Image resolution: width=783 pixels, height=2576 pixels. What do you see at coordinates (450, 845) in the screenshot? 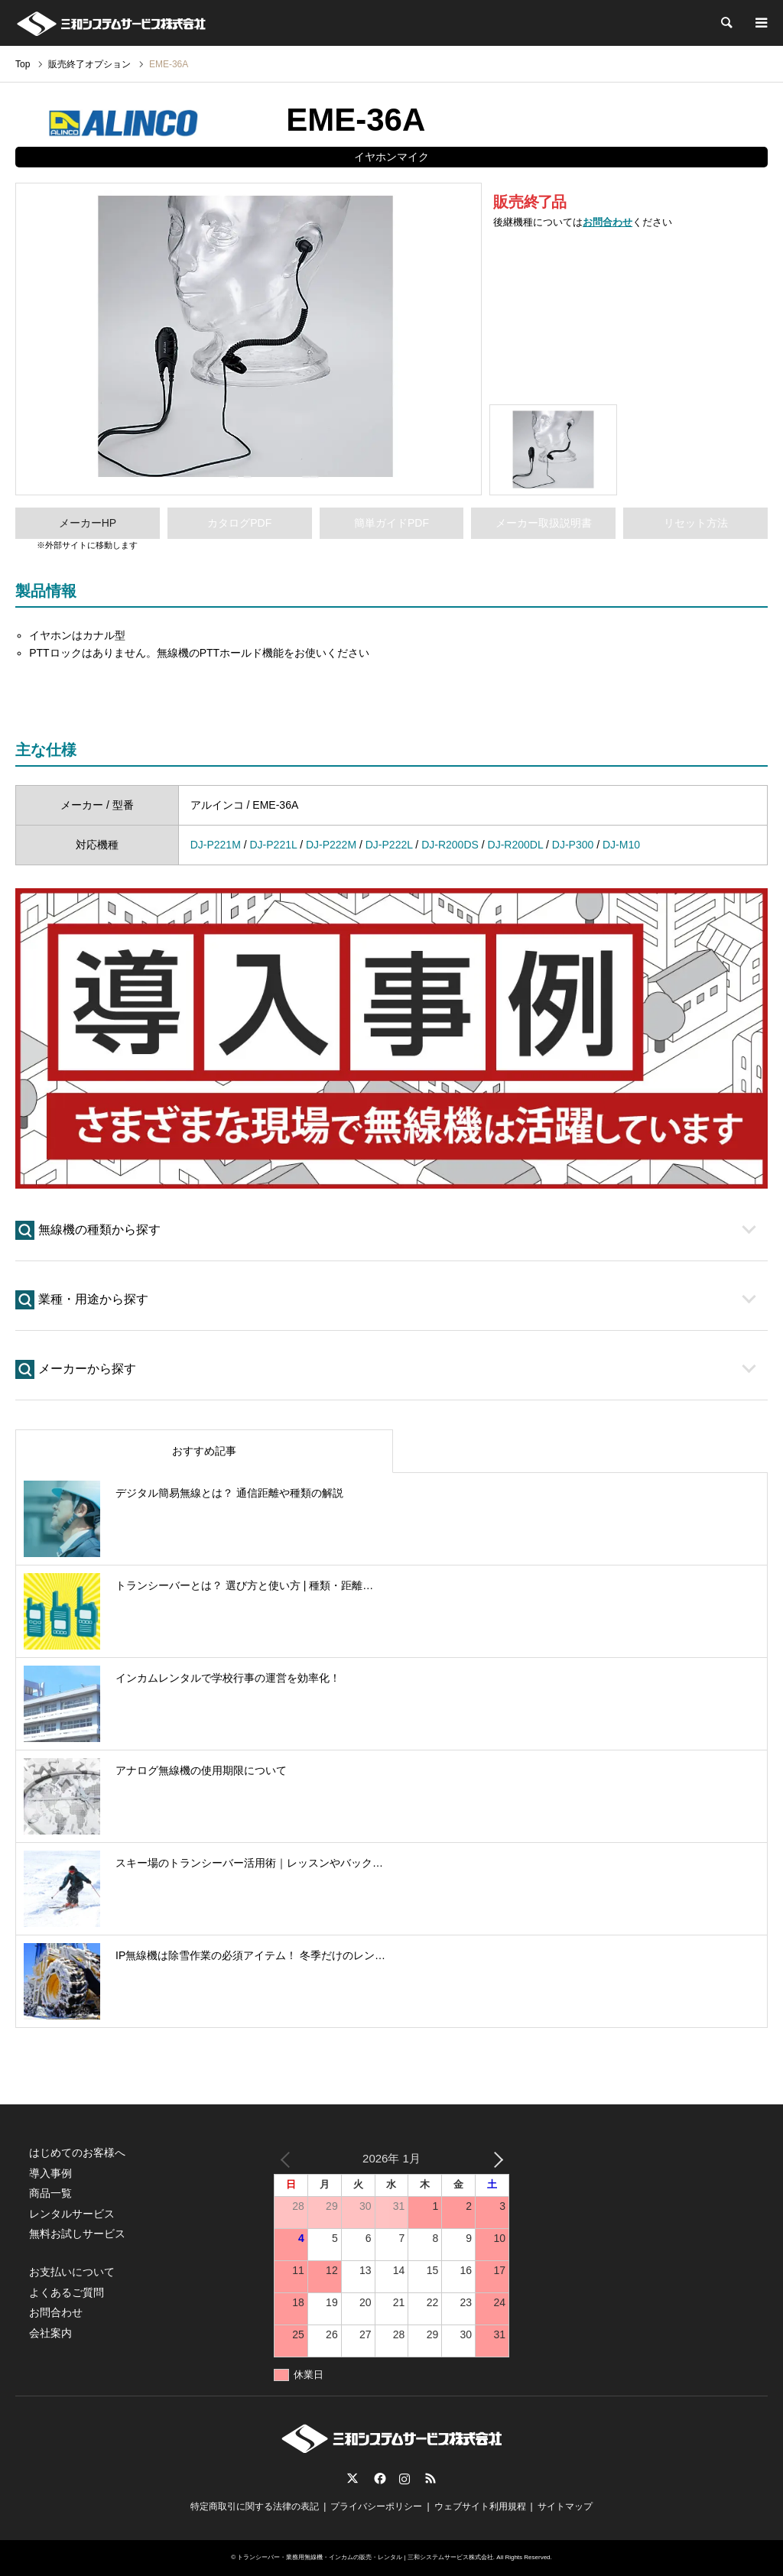
I see `DJ-R200DS` at bounding box center [450, 845].